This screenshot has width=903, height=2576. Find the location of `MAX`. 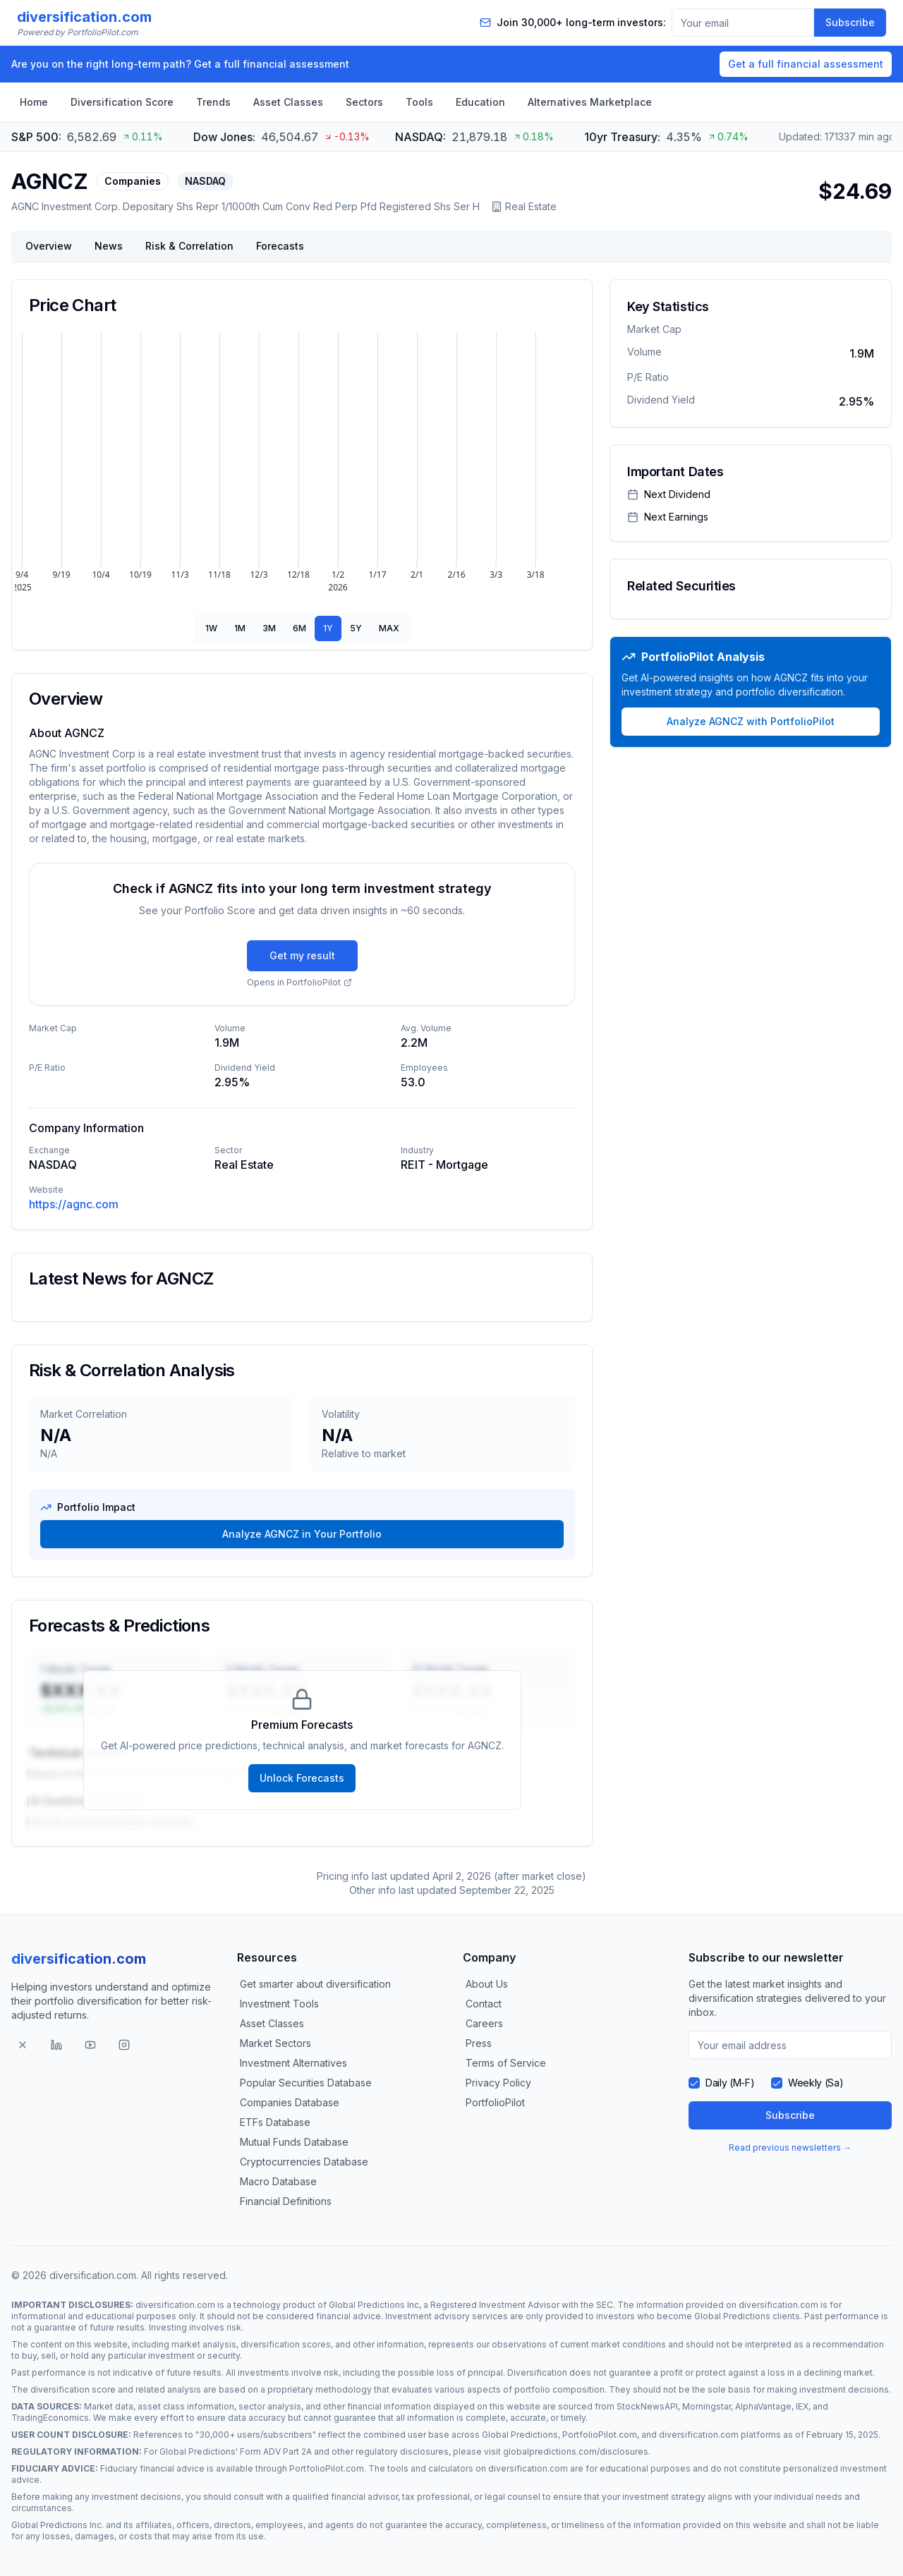

MAX is located at coordinates (389, 628).